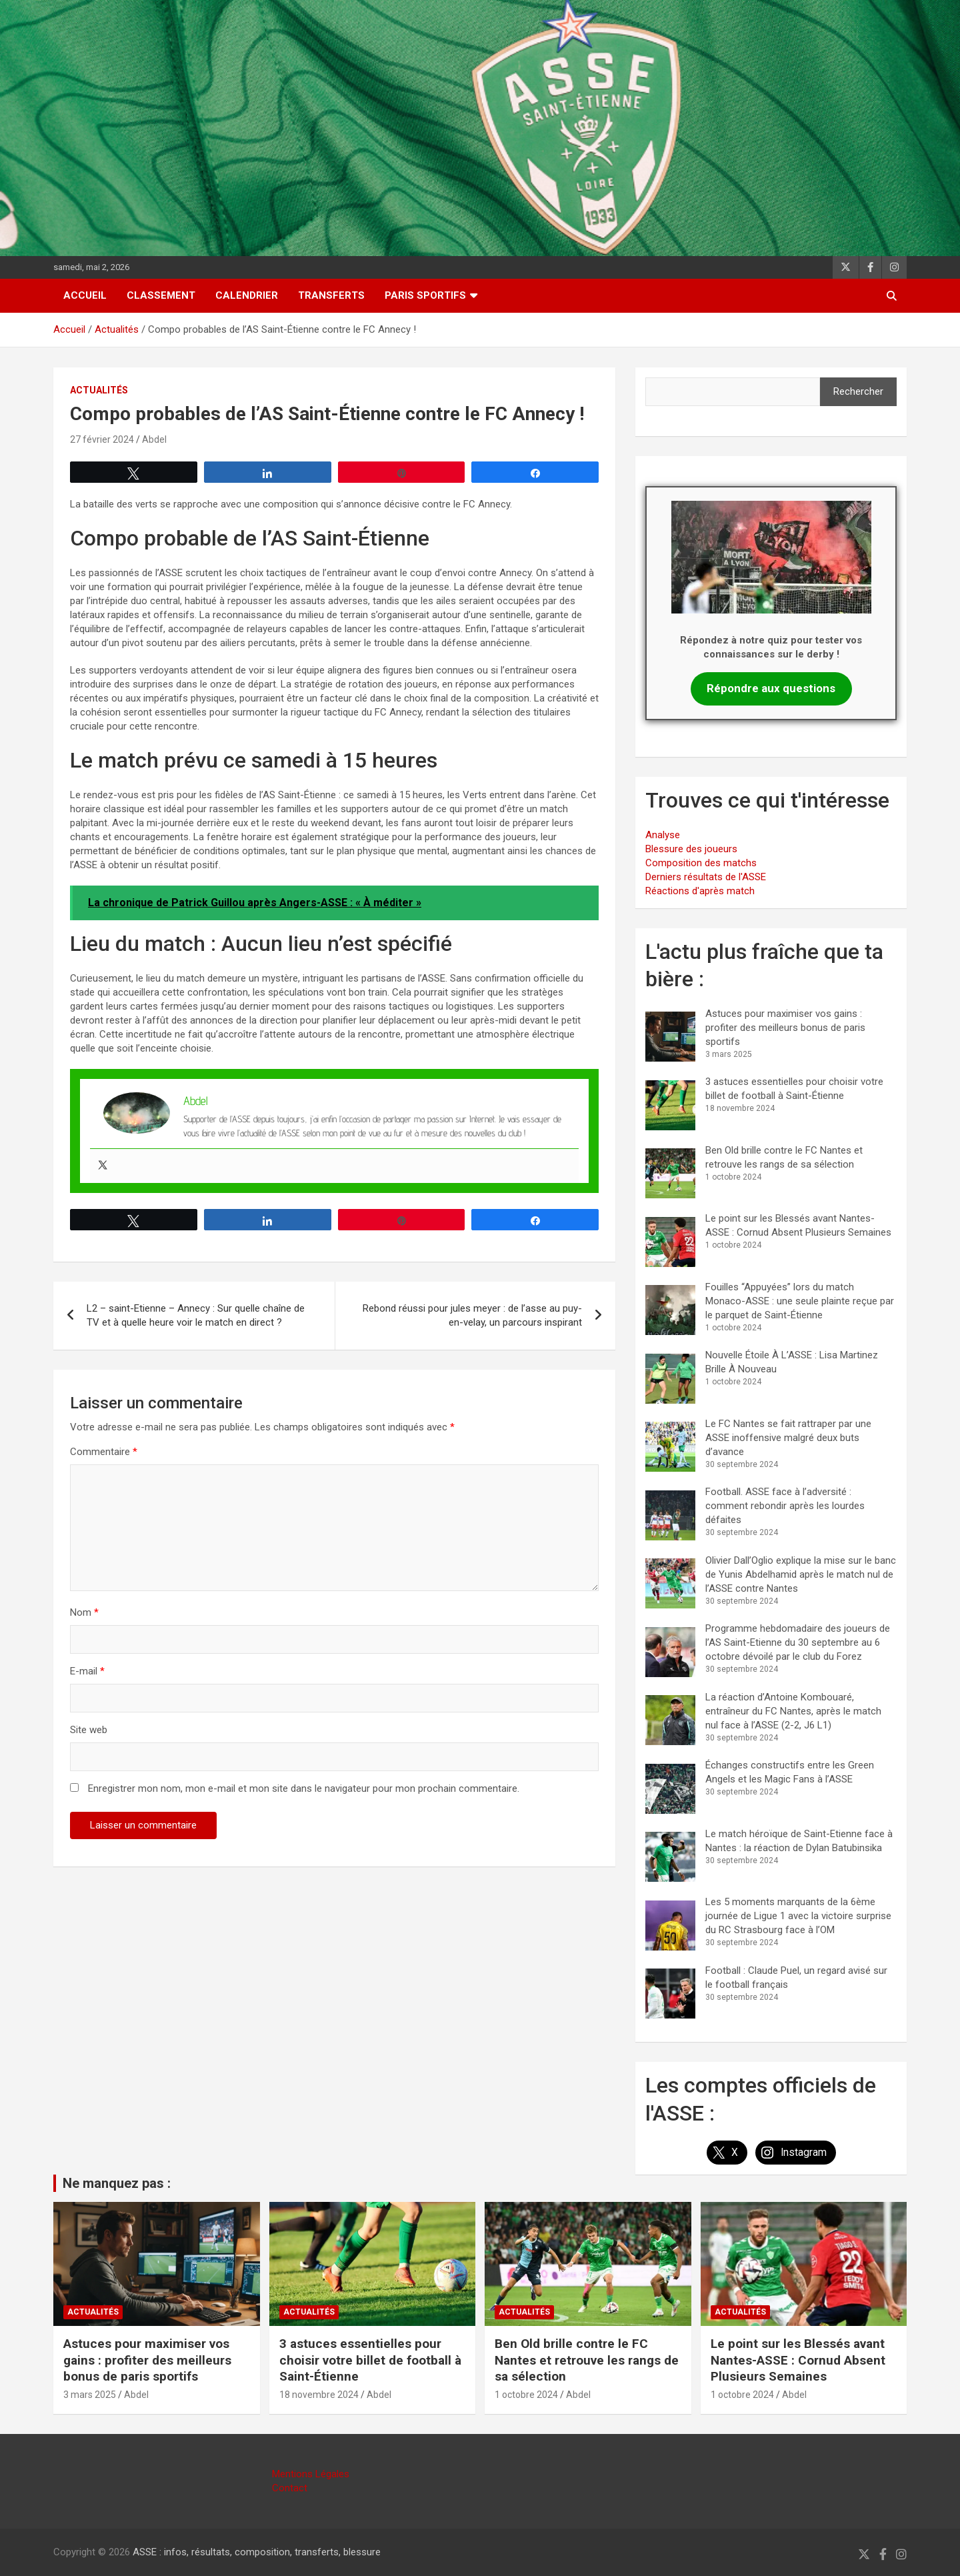 Image resolution: width=960 pixels, height=2576 pixels. Describe the element at coordinates (797, 1642) in the screenshot. I see `Programme hebdomadaire des joueurs de l’AS Saint-Etienne du 30 septembre au 6 octobre dévoilé par le club du Forez` at that location.